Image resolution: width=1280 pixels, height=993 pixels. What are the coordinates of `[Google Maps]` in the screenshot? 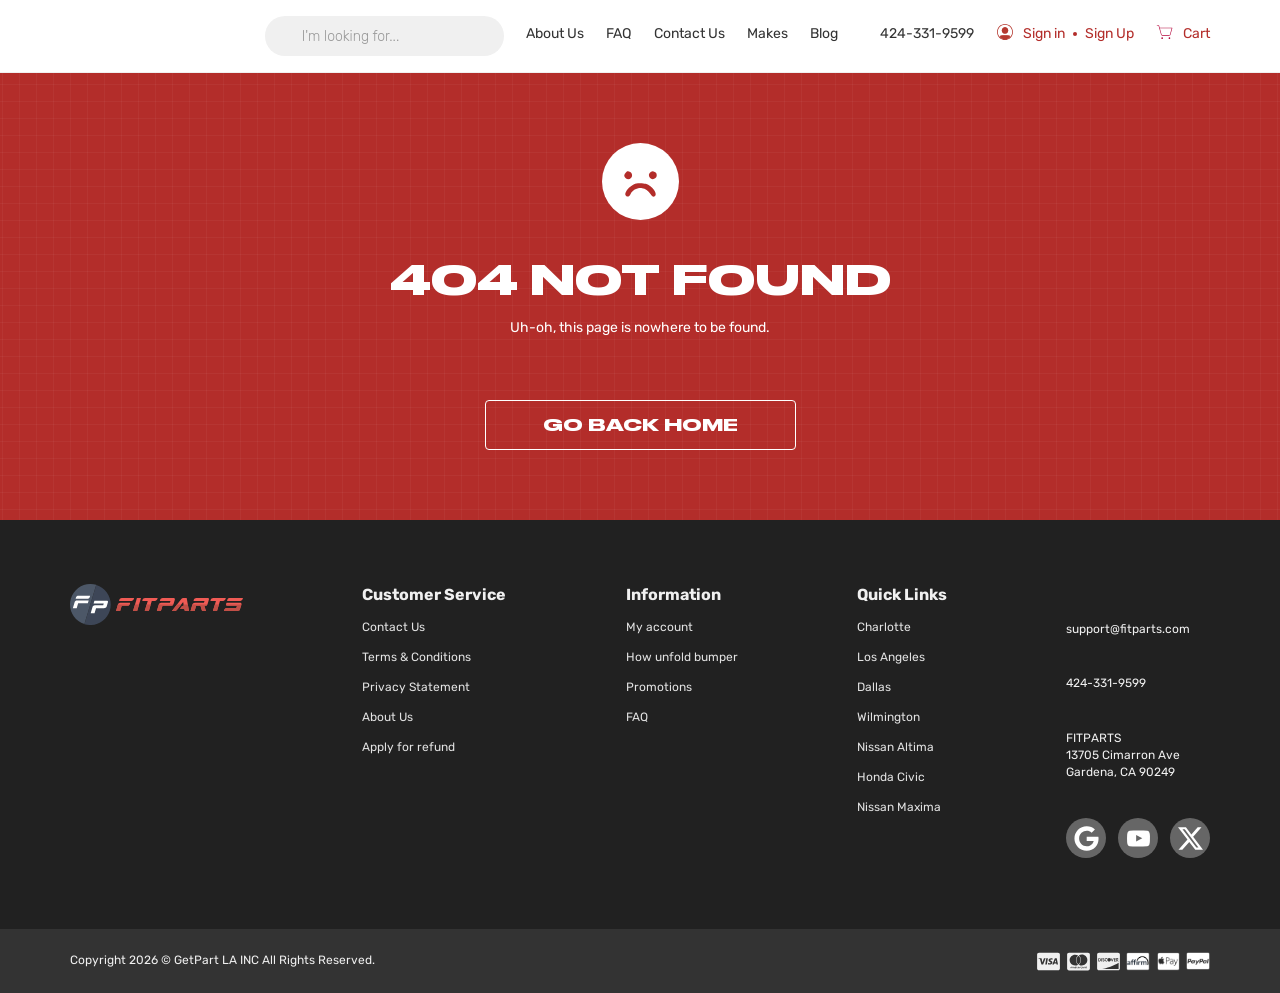 It's located at (1086, 838).